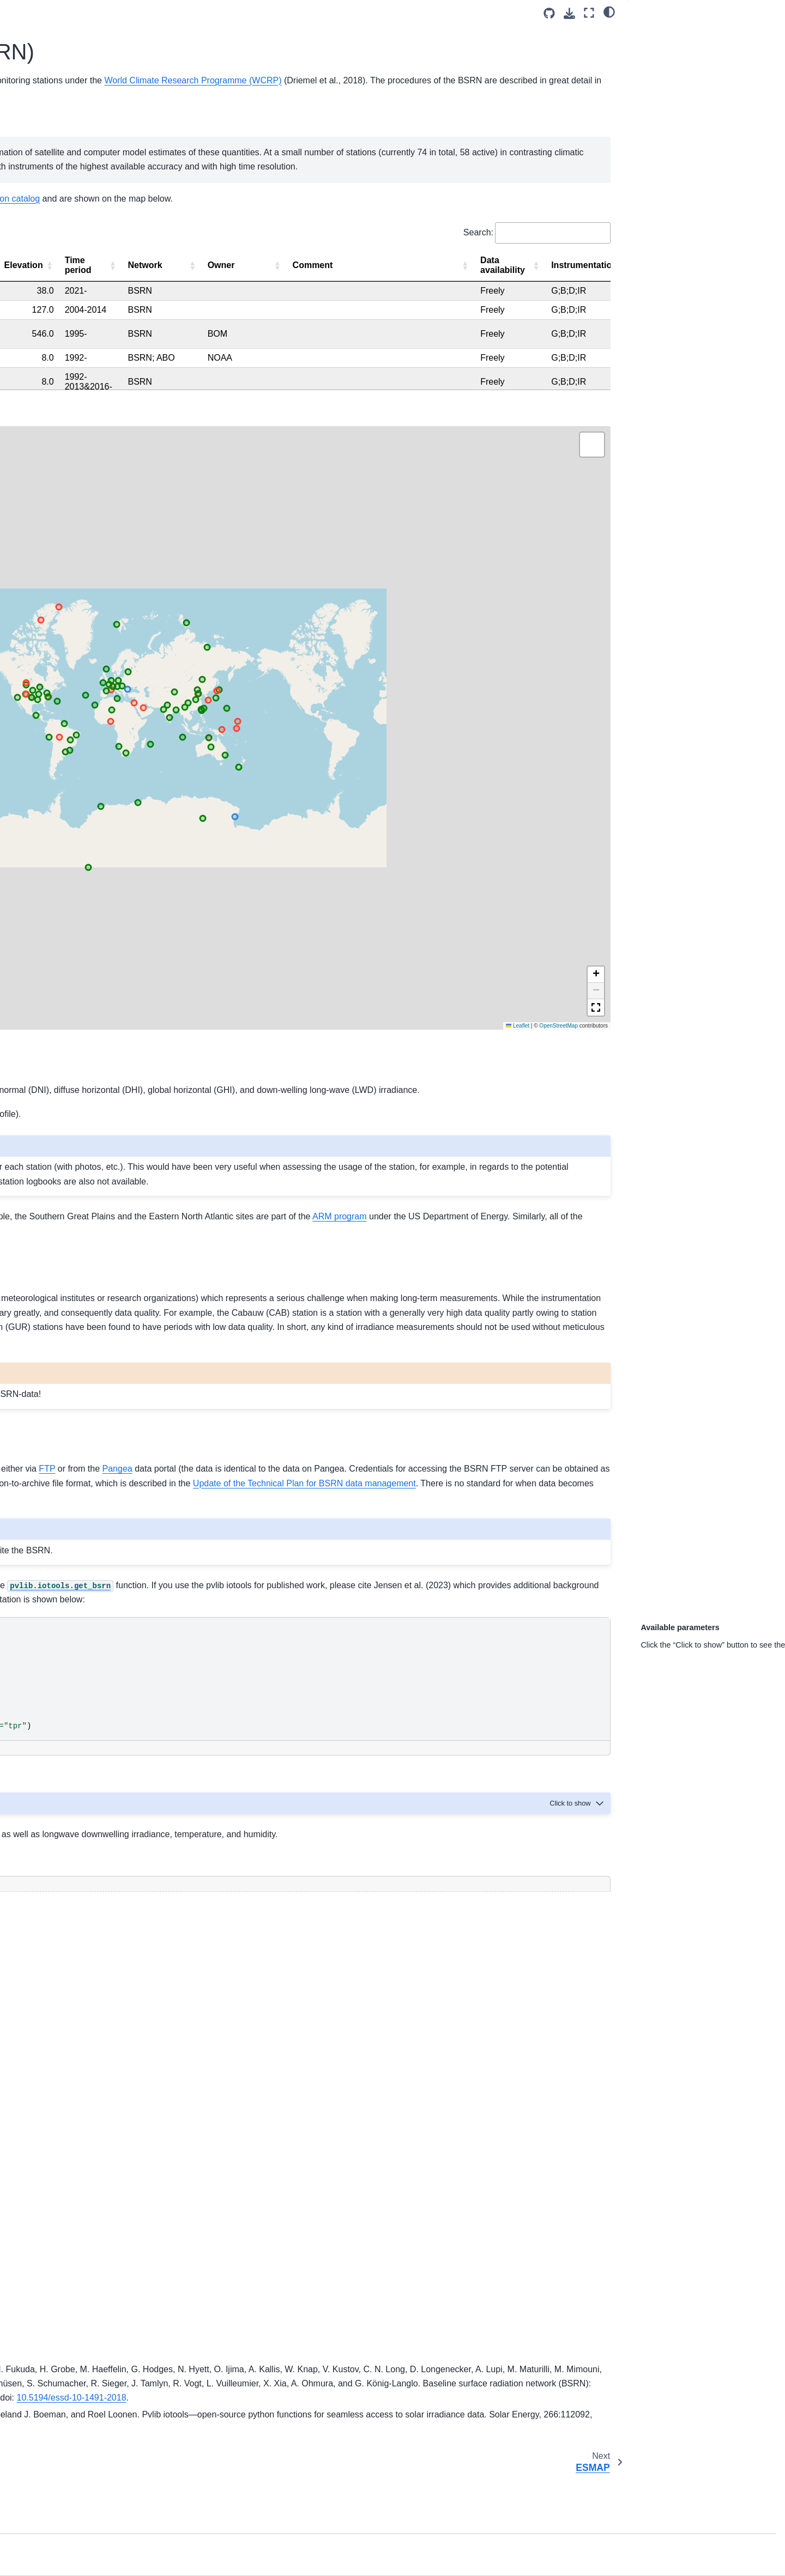 The width and height of the screenshot is (785, 2576). Describe the element at coordinates (181, 12) in the screenshot. I see `[Toggle primary sidebar]` at that location.